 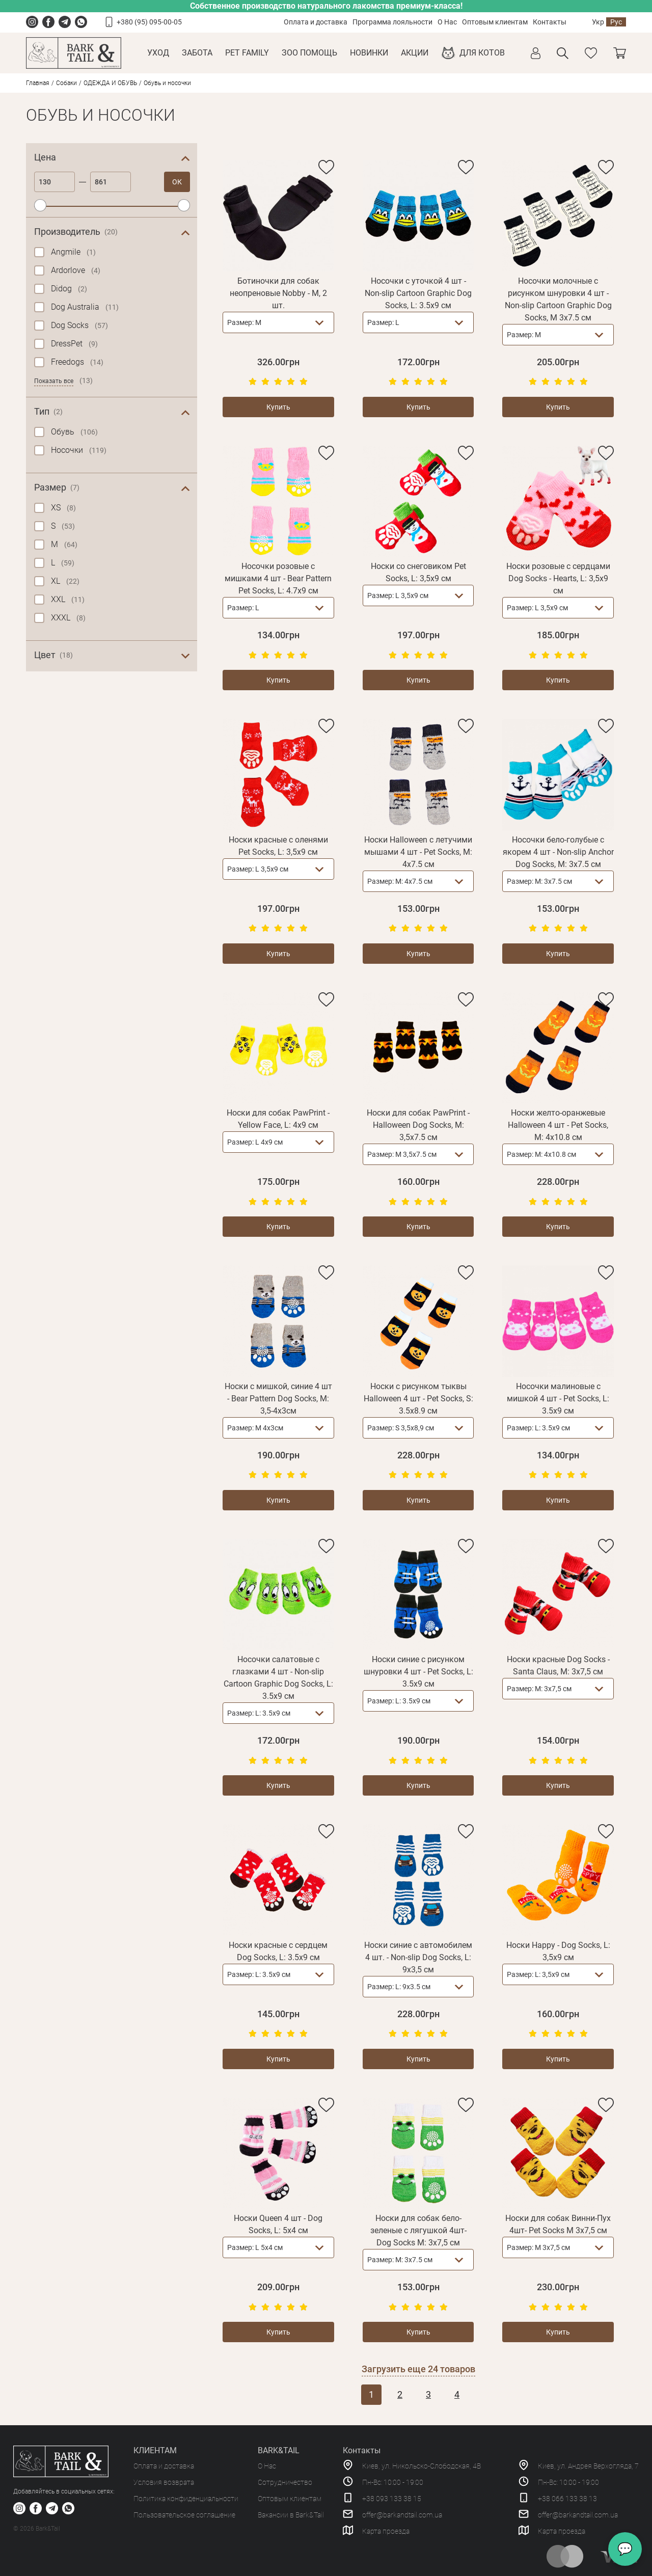 I want to click on Уход, so click(x=158, y=53).